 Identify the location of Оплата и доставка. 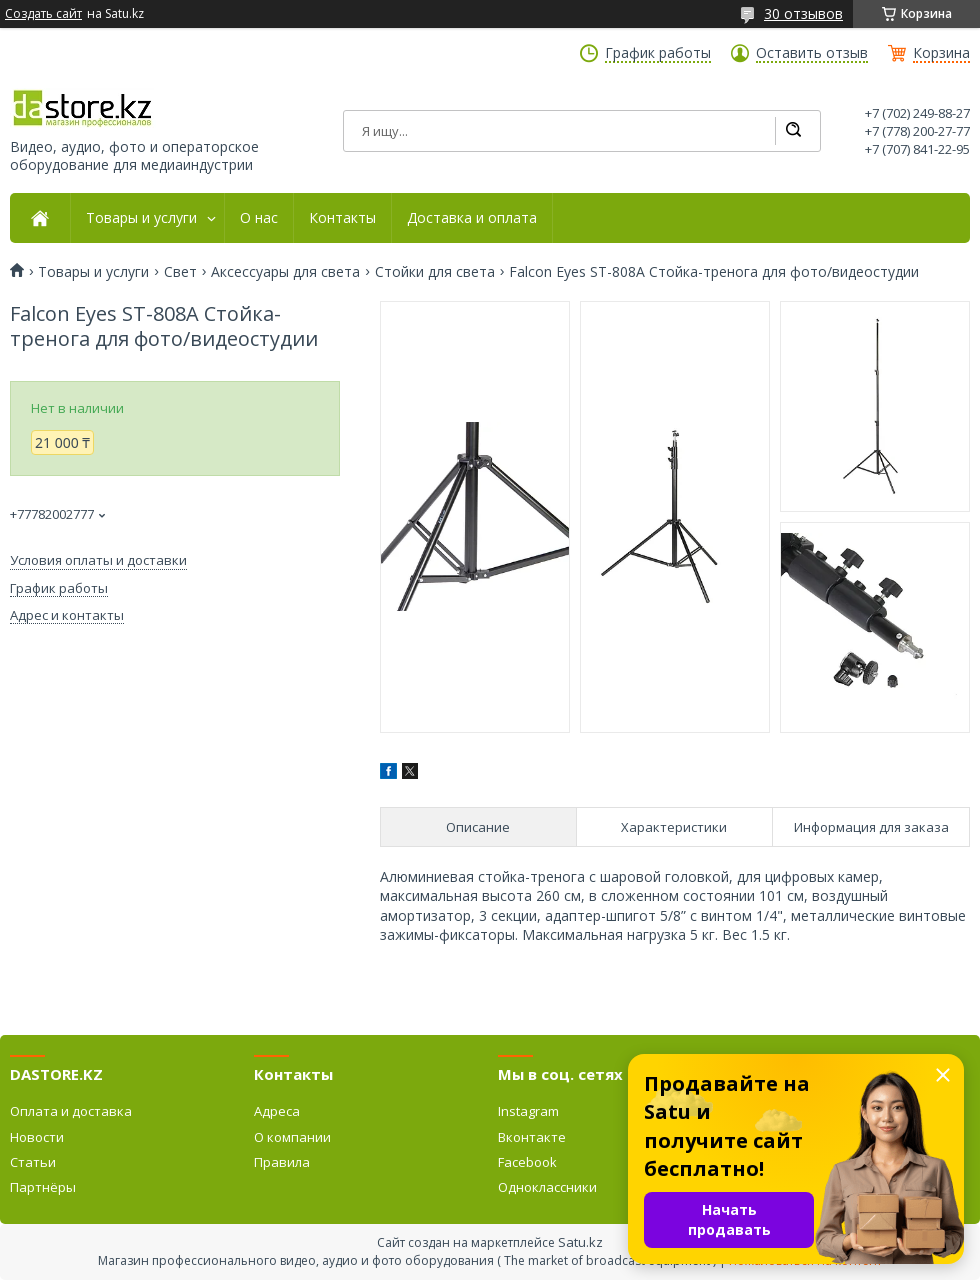
(71, 1111).